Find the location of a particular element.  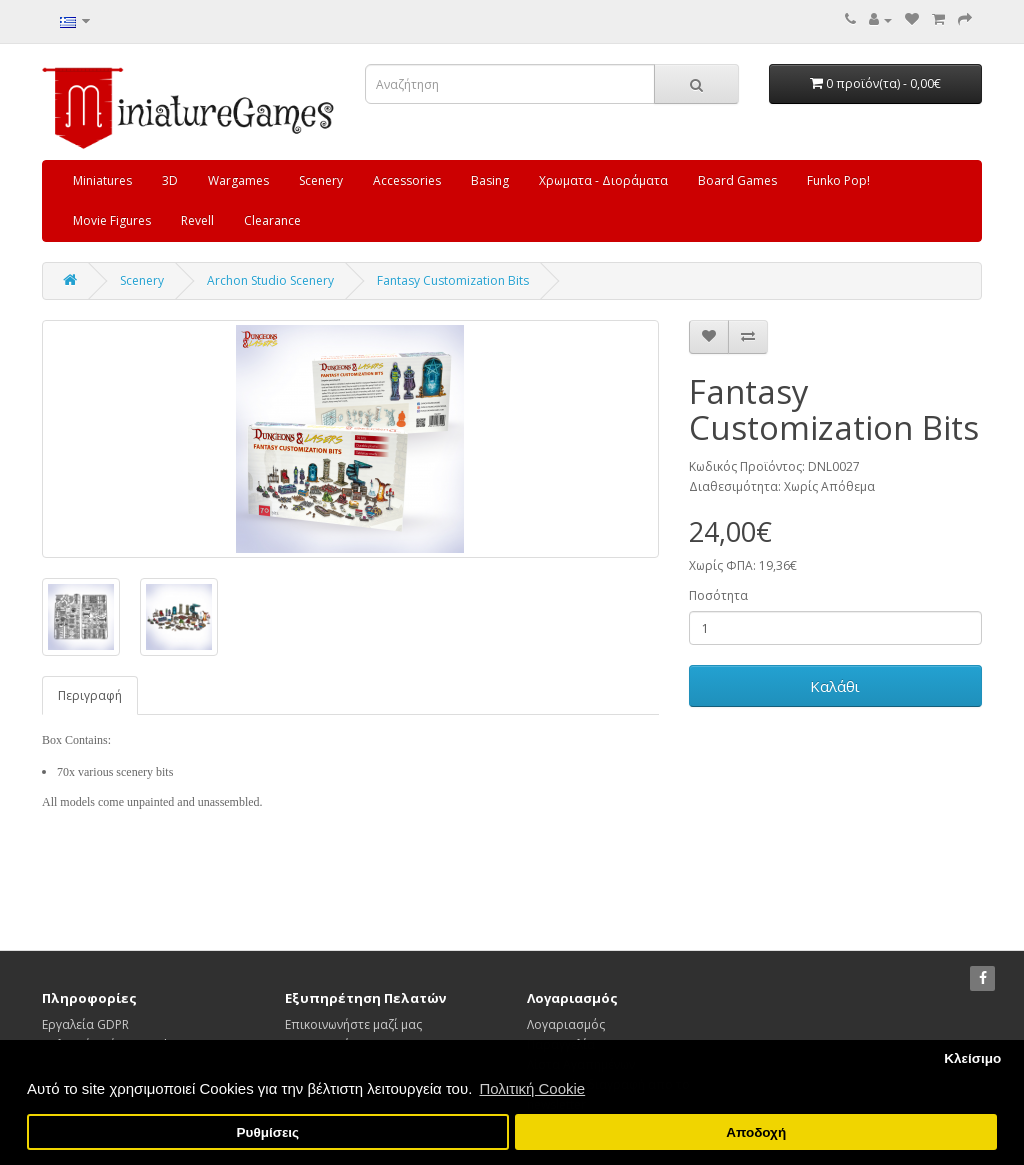

Ποσότητα is located at coordinates (718, 595).